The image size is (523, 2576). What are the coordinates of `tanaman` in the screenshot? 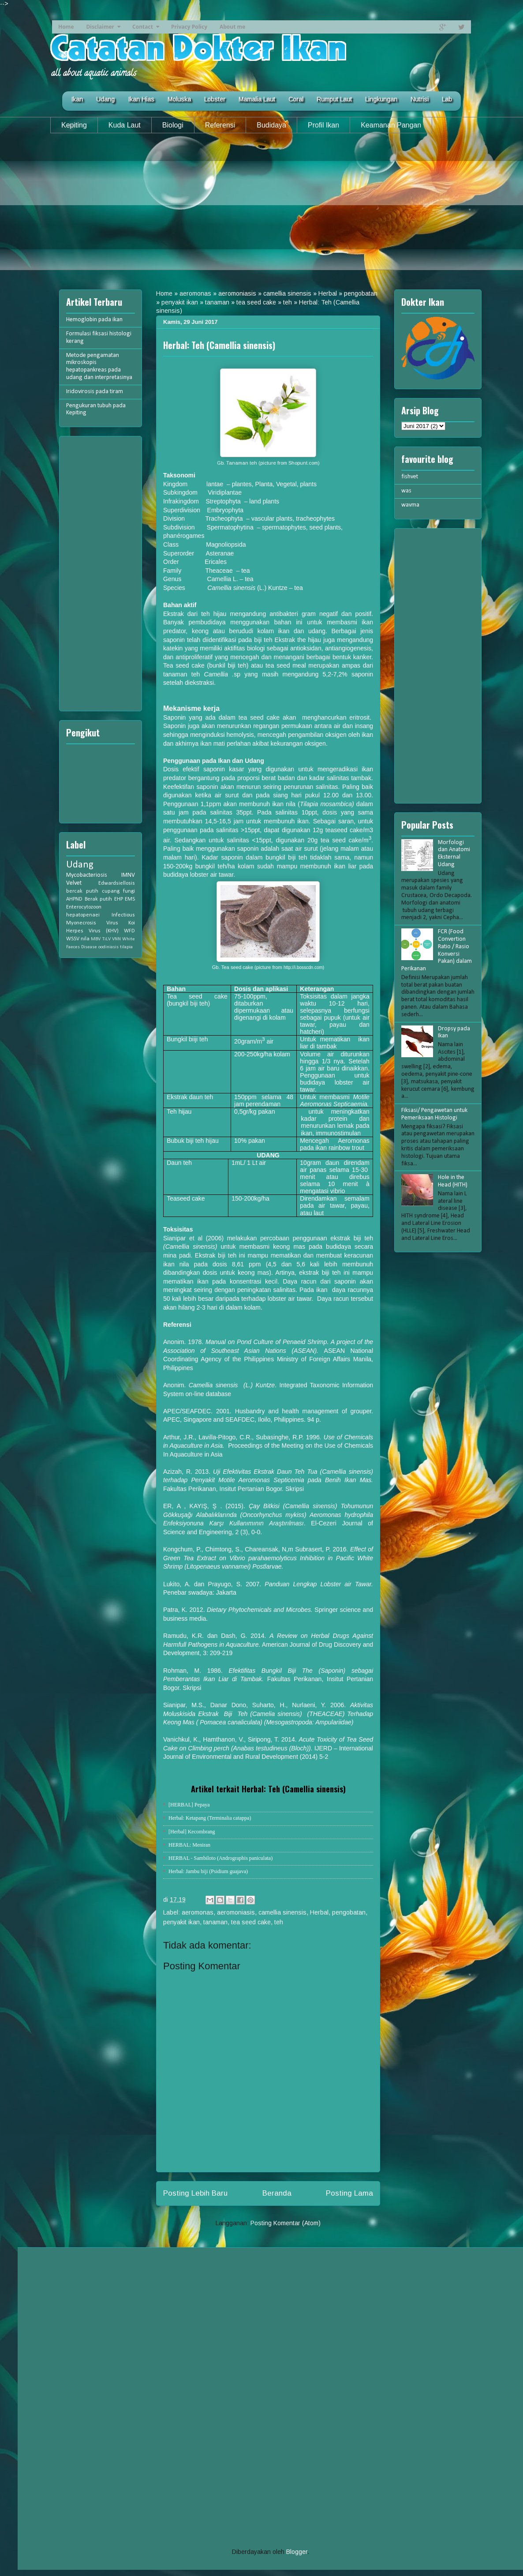 It's located at (217, 302).